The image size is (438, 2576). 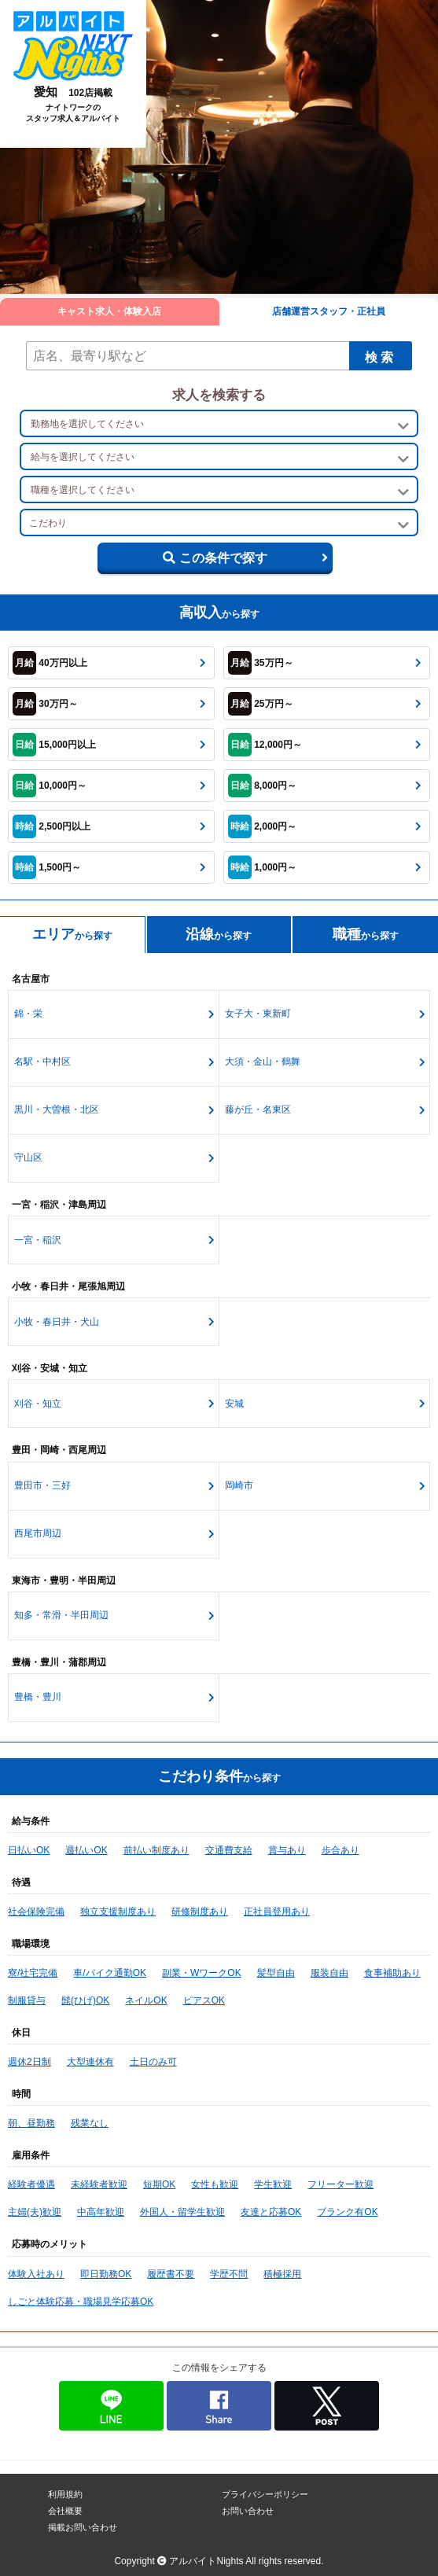 What do you see at coordinates (37, 1533) in the screenshot?
I see `西尾市周辺` at bounding box center [37, 1533].